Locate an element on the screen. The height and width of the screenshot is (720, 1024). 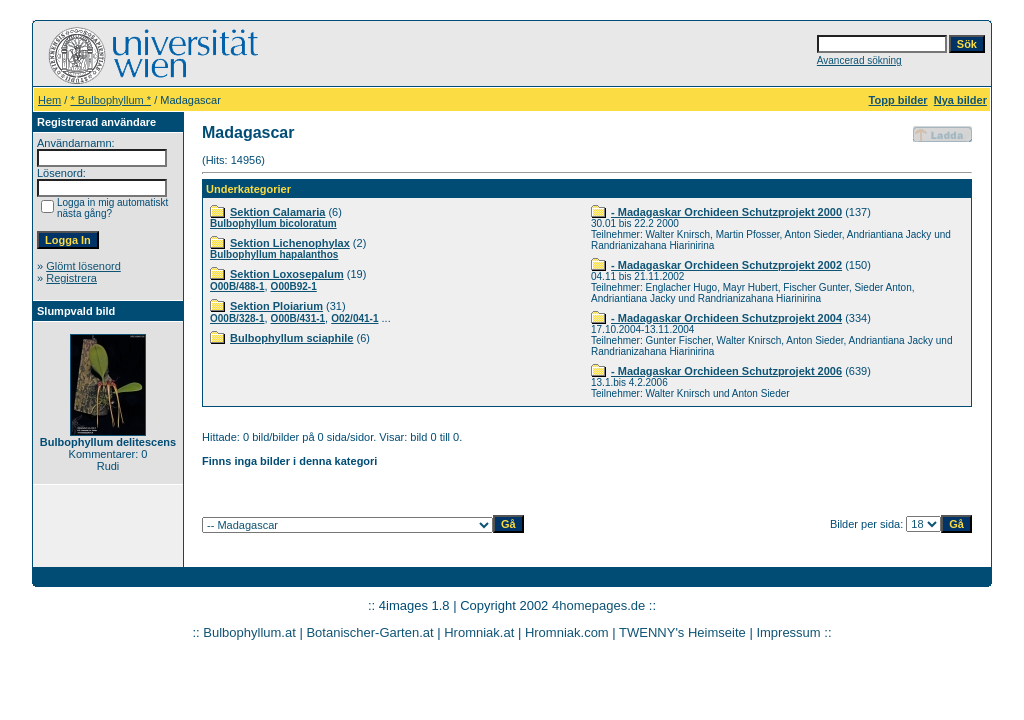
O00B/431-1 is located at coordinates (298, 318).